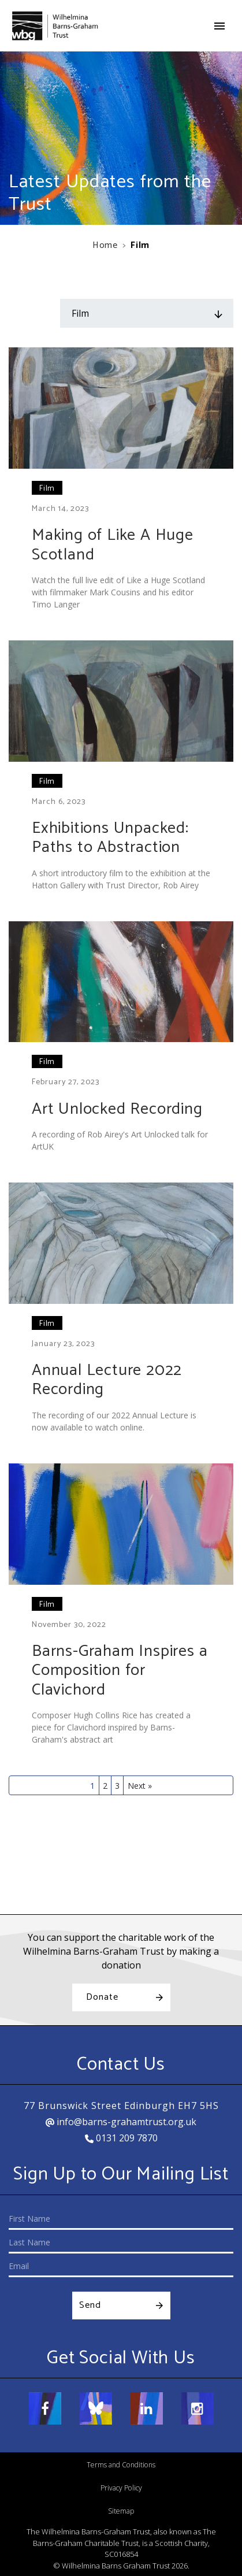 The height and width of the screenshot is (2576, 242). What do you see at coordinates (121, 2465) in the screenshot?
I see `Terms and Conditions` at bounding box center [121, 2465].